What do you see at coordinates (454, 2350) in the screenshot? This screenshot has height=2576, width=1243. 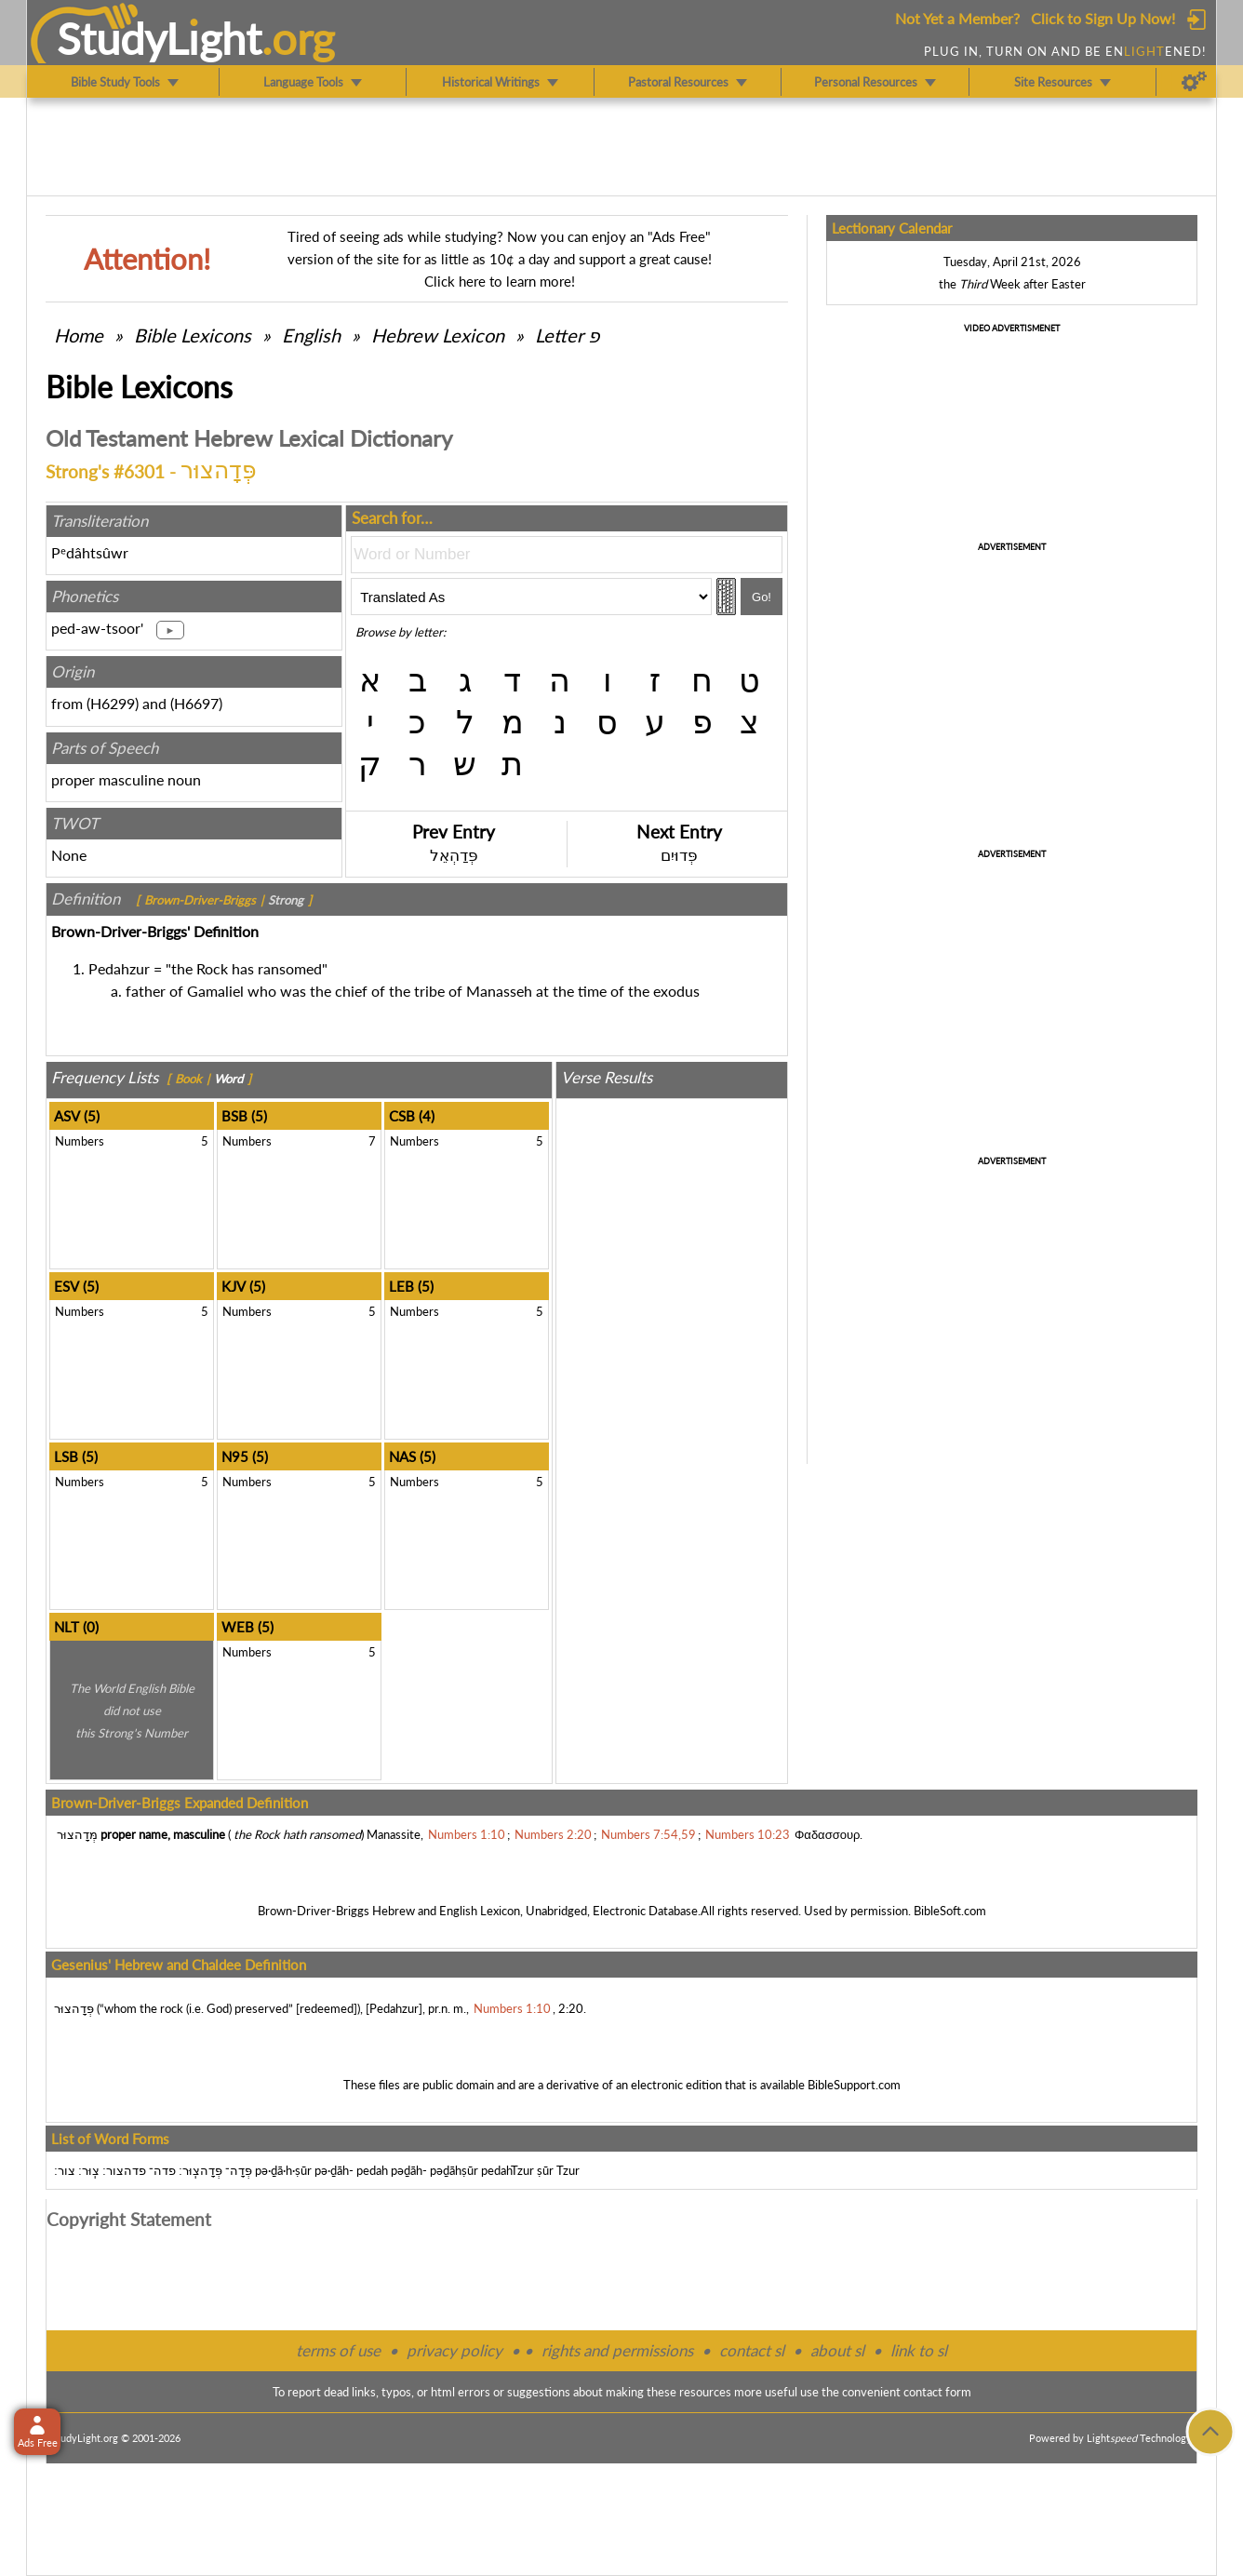 I see `privacy policy` at bounding box center [454, 2350].